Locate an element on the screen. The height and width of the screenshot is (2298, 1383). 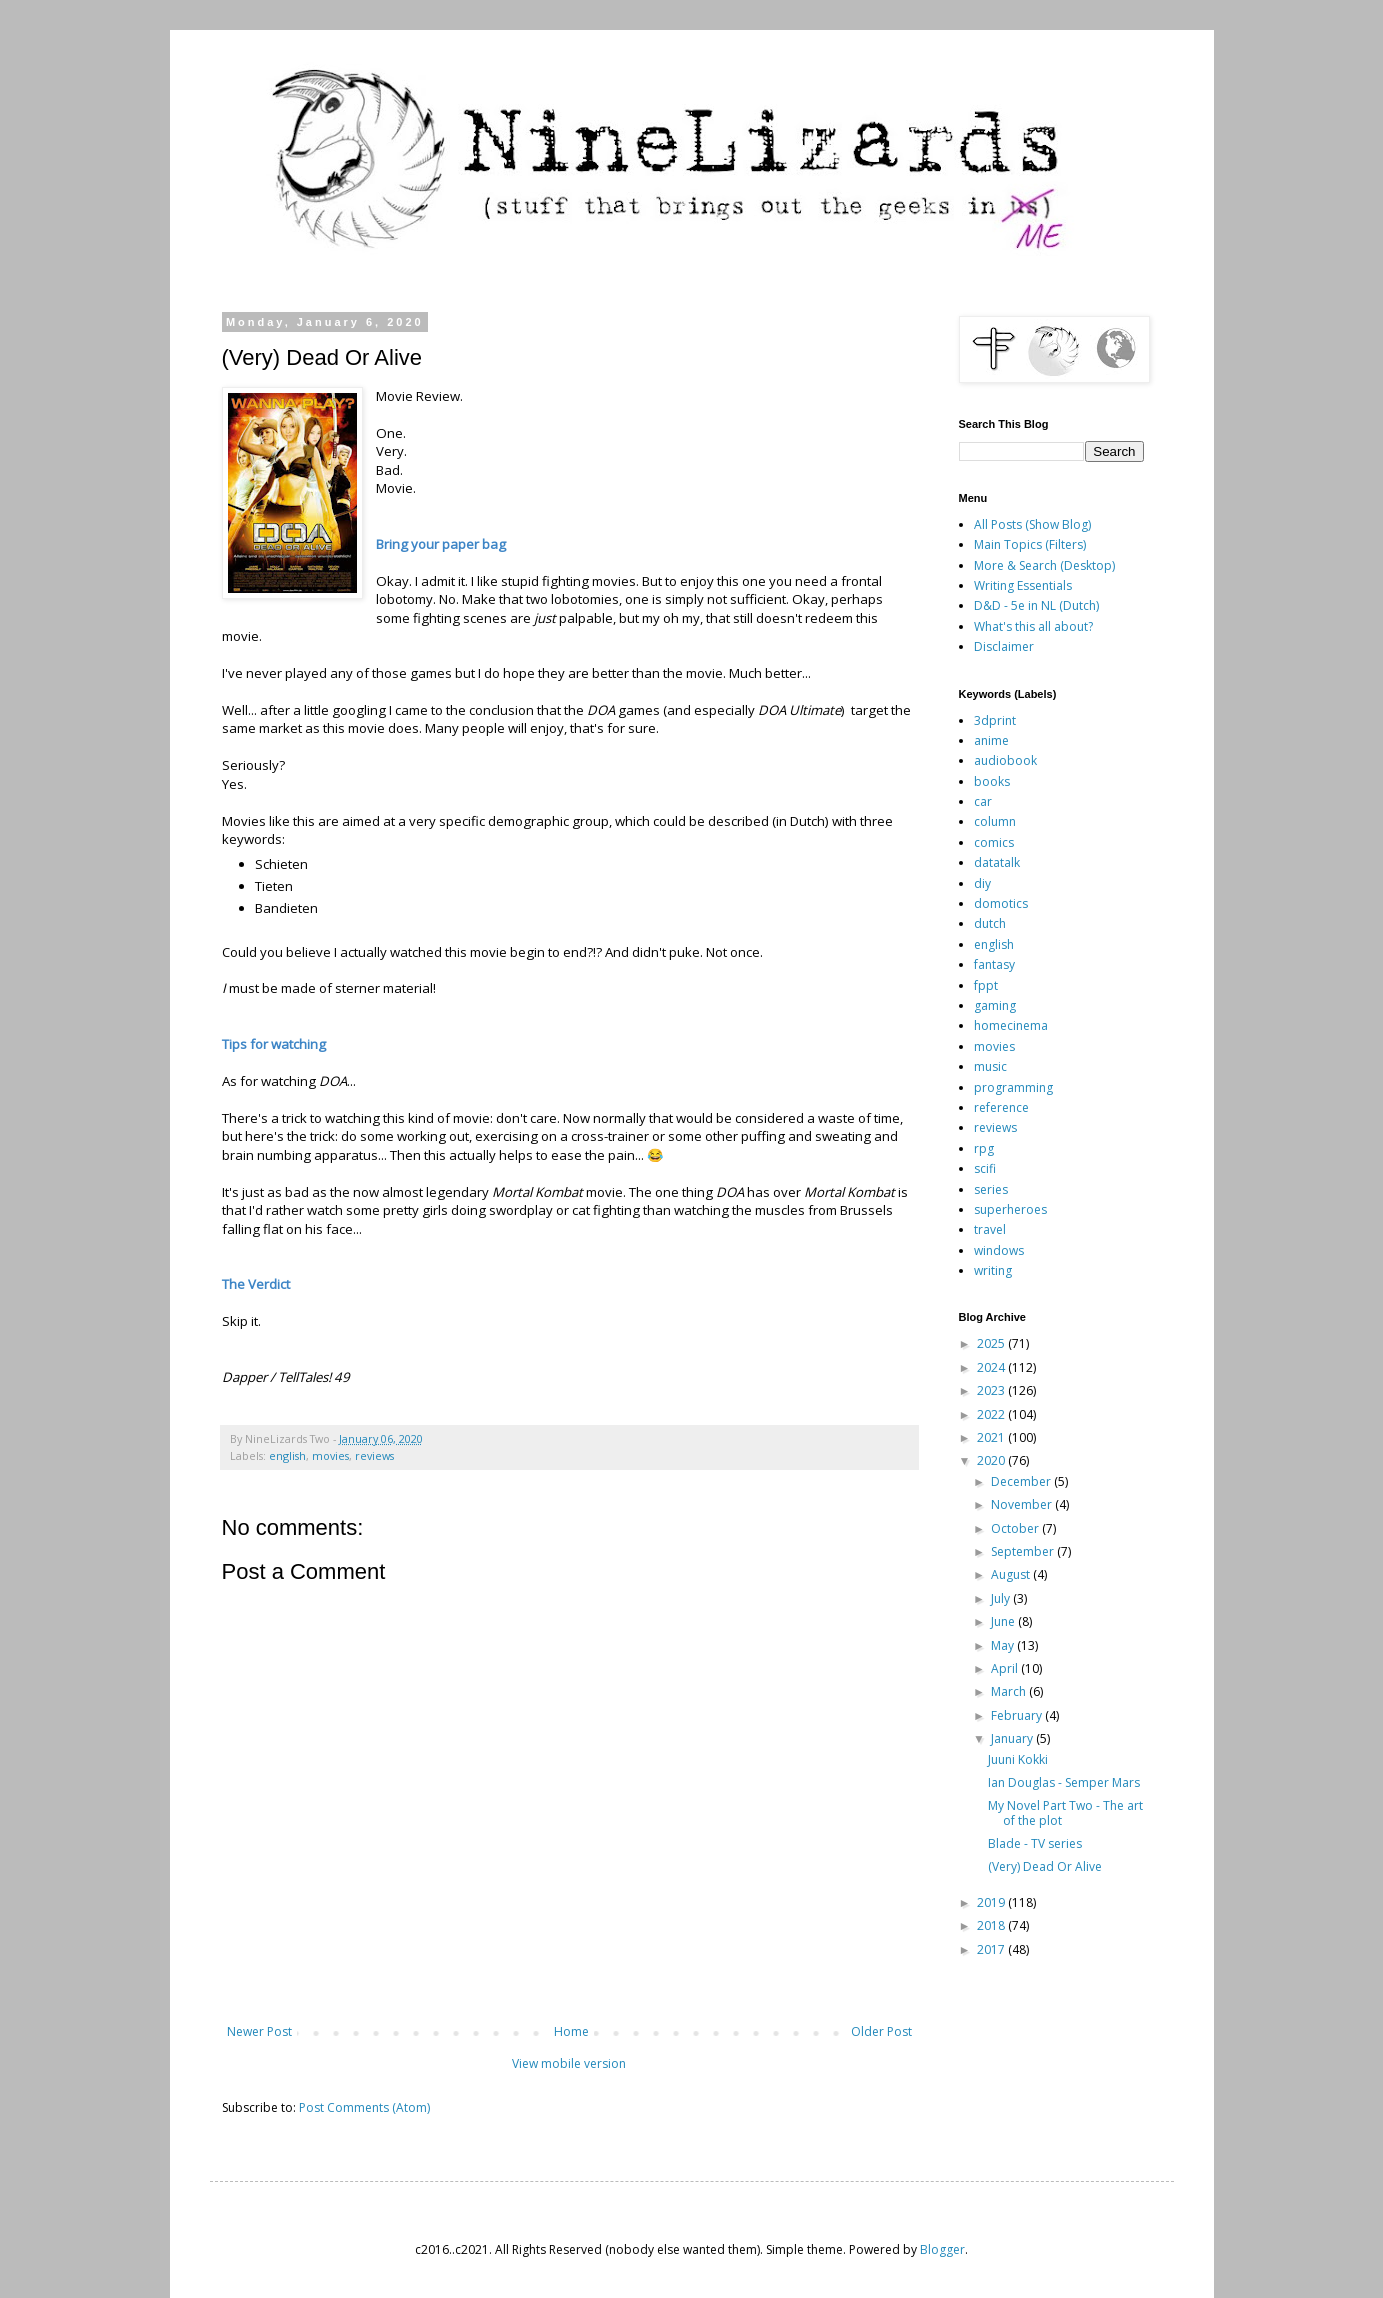
reference is located at coordinates (1001, 1107).